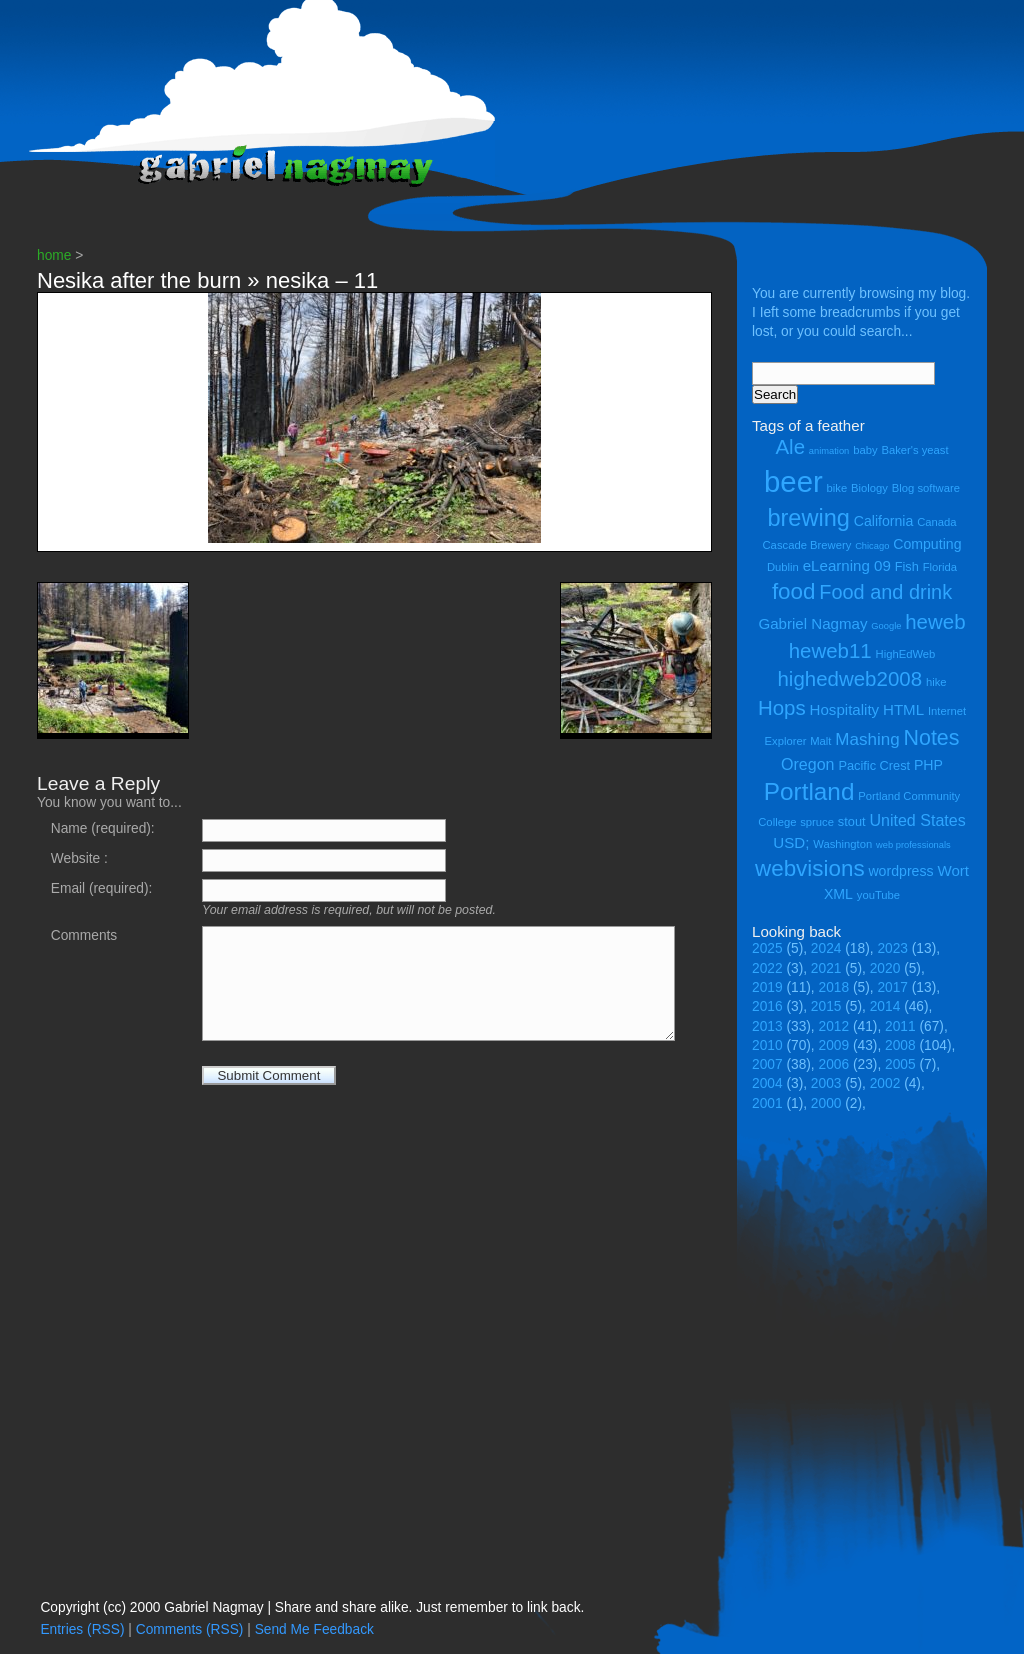 The height and width of the screenshot is (1654, 1024). Describe the element at coordinates (826, 948) in the screenshot. I see `2024` at that location.